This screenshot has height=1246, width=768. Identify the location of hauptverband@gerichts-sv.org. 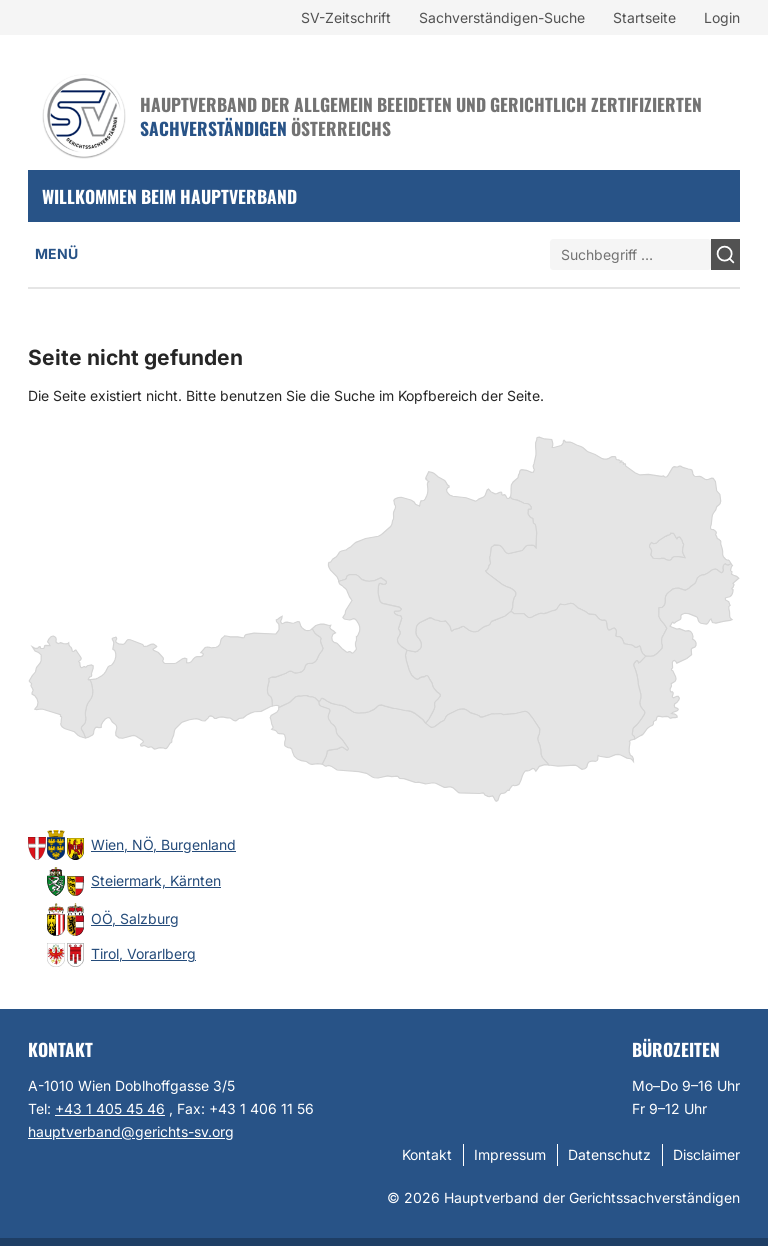
(131, 1131).